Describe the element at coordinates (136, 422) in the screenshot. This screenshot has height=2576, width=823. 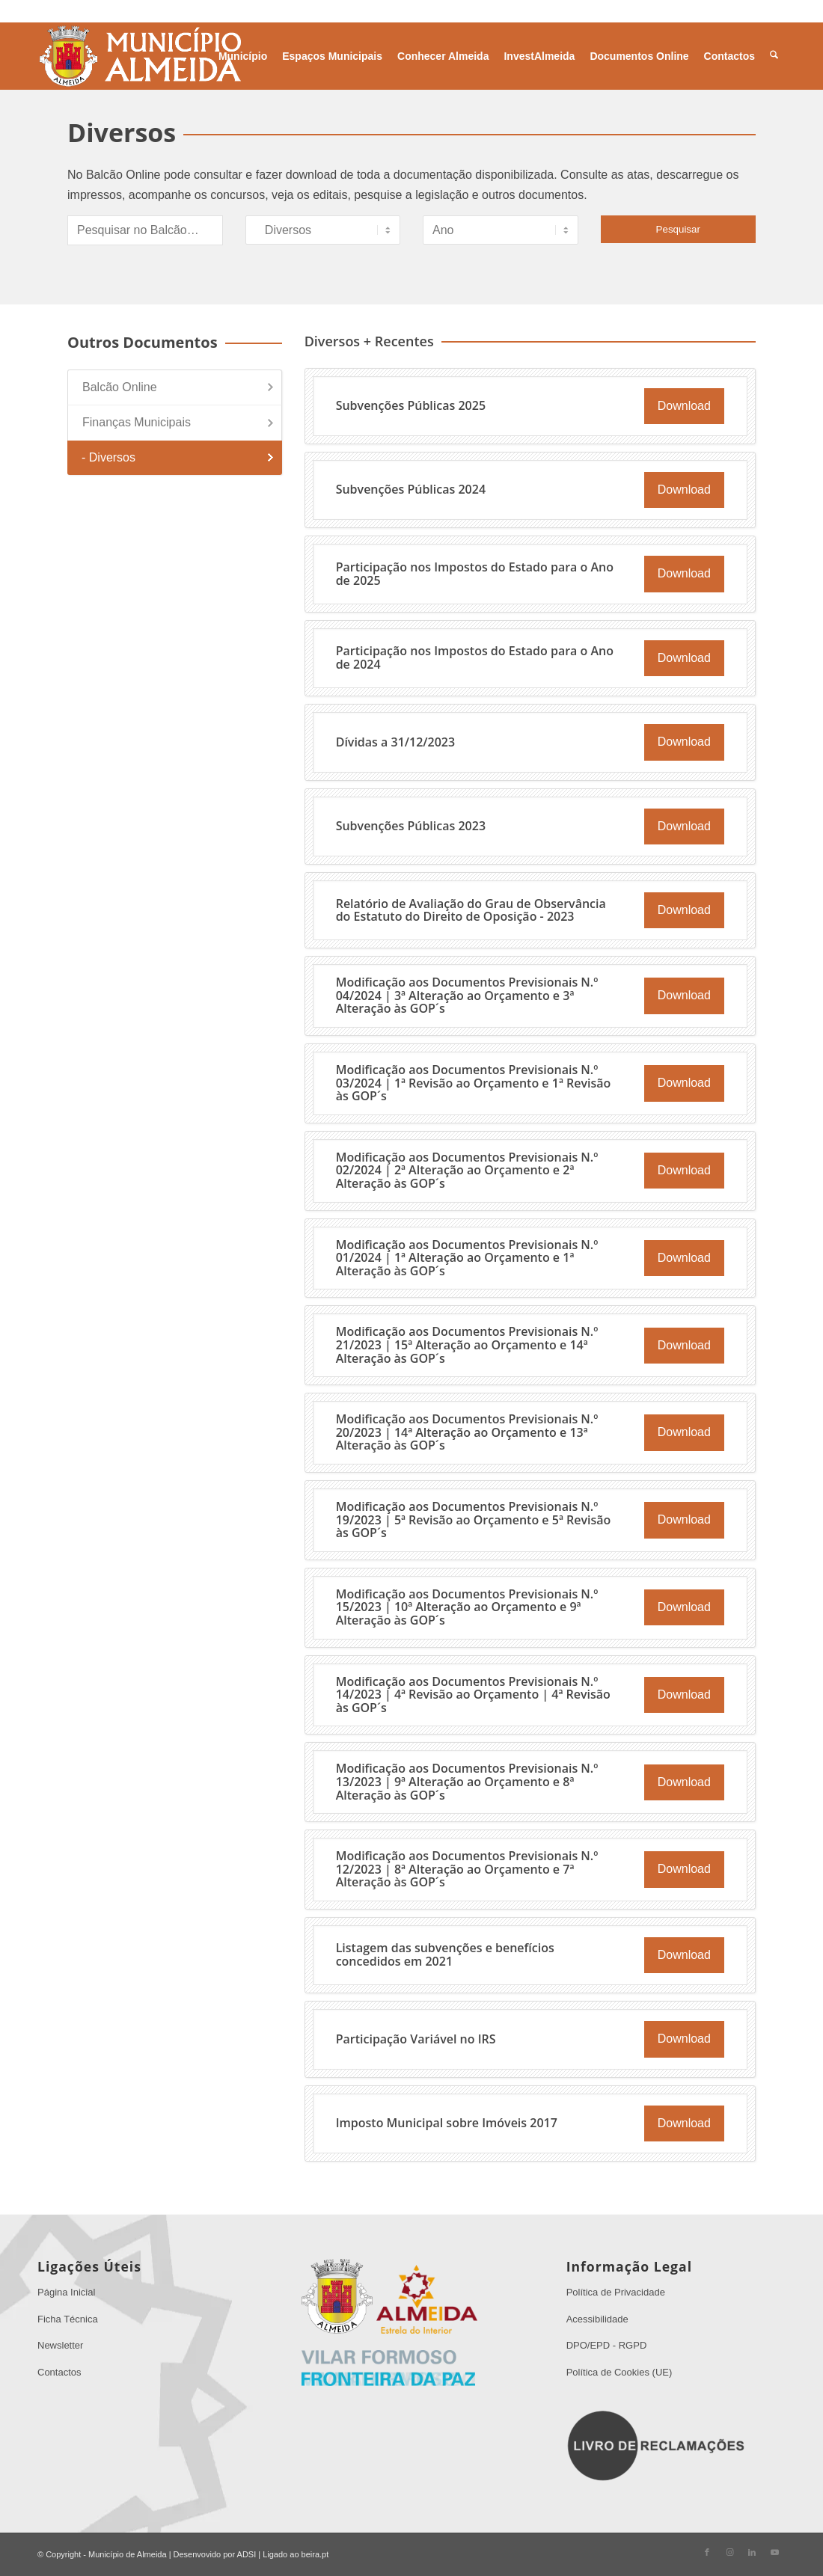
I see `Finanças Municipais` at that location.